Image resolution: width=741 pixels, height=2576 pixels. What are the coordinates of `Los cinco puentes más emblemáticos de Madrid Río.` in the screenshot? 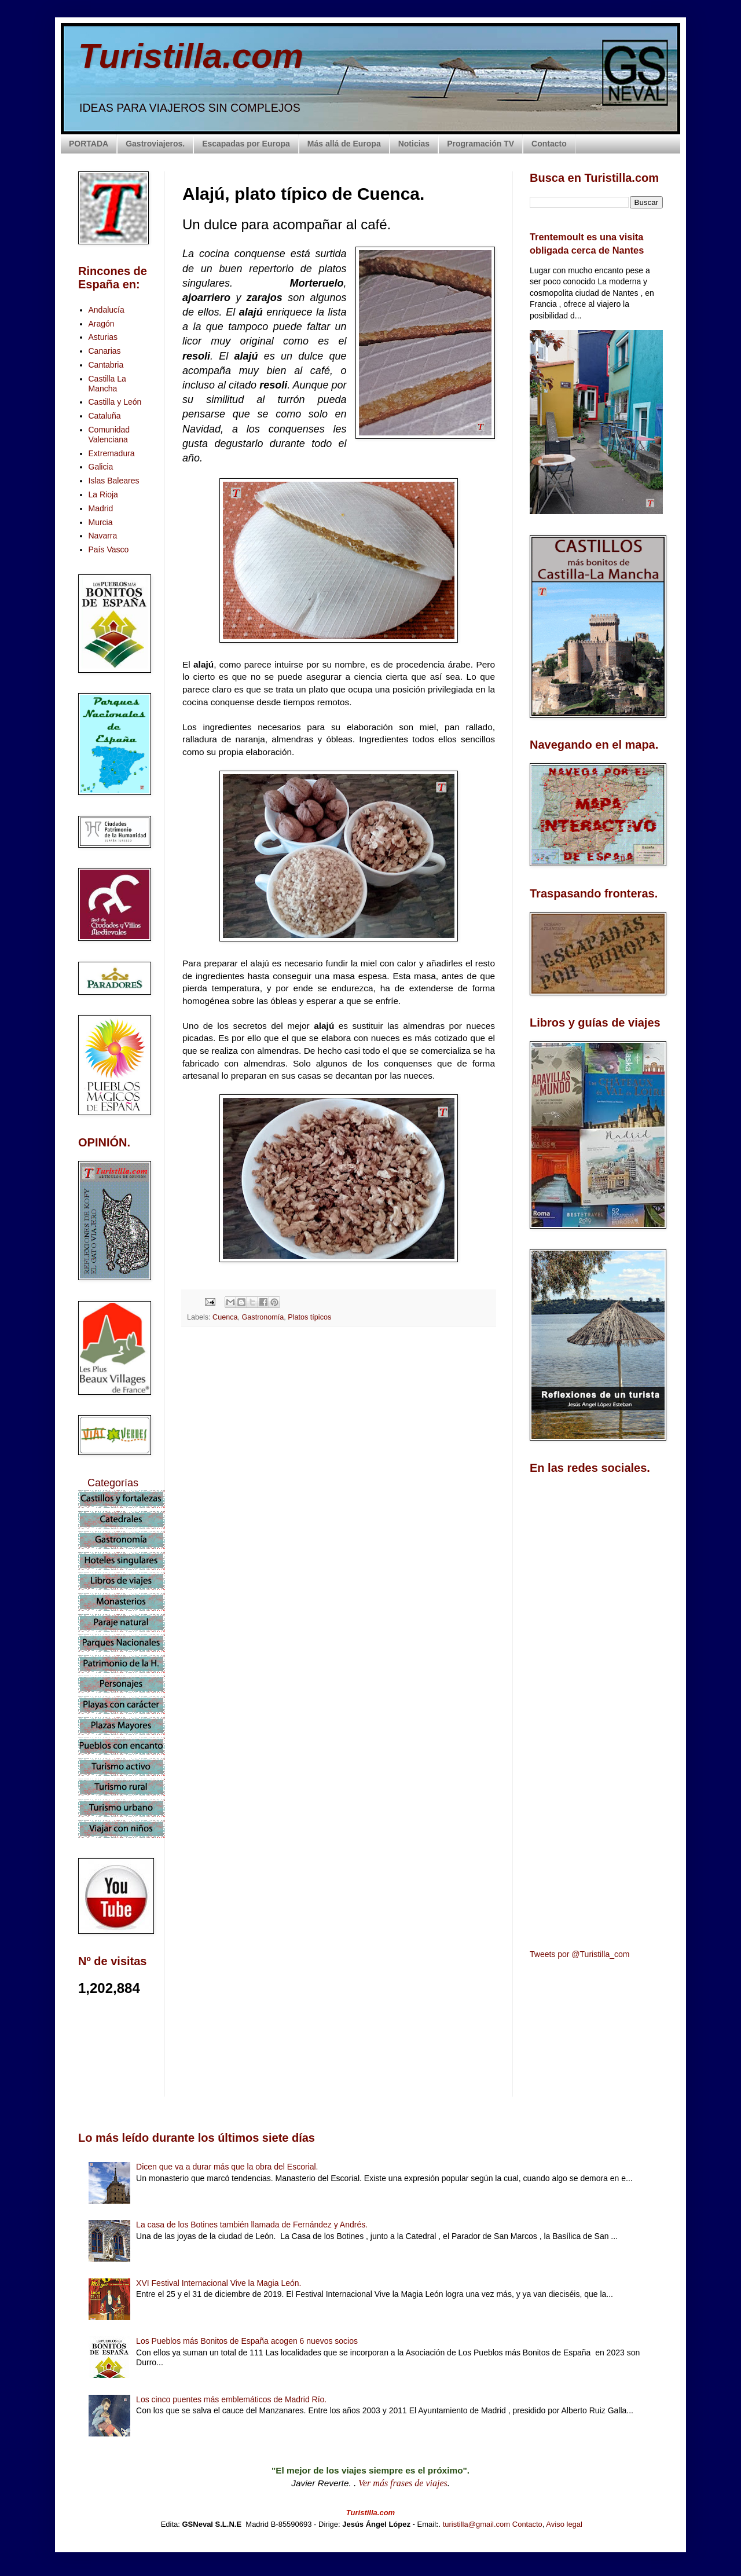 It's located at (231, 2399).